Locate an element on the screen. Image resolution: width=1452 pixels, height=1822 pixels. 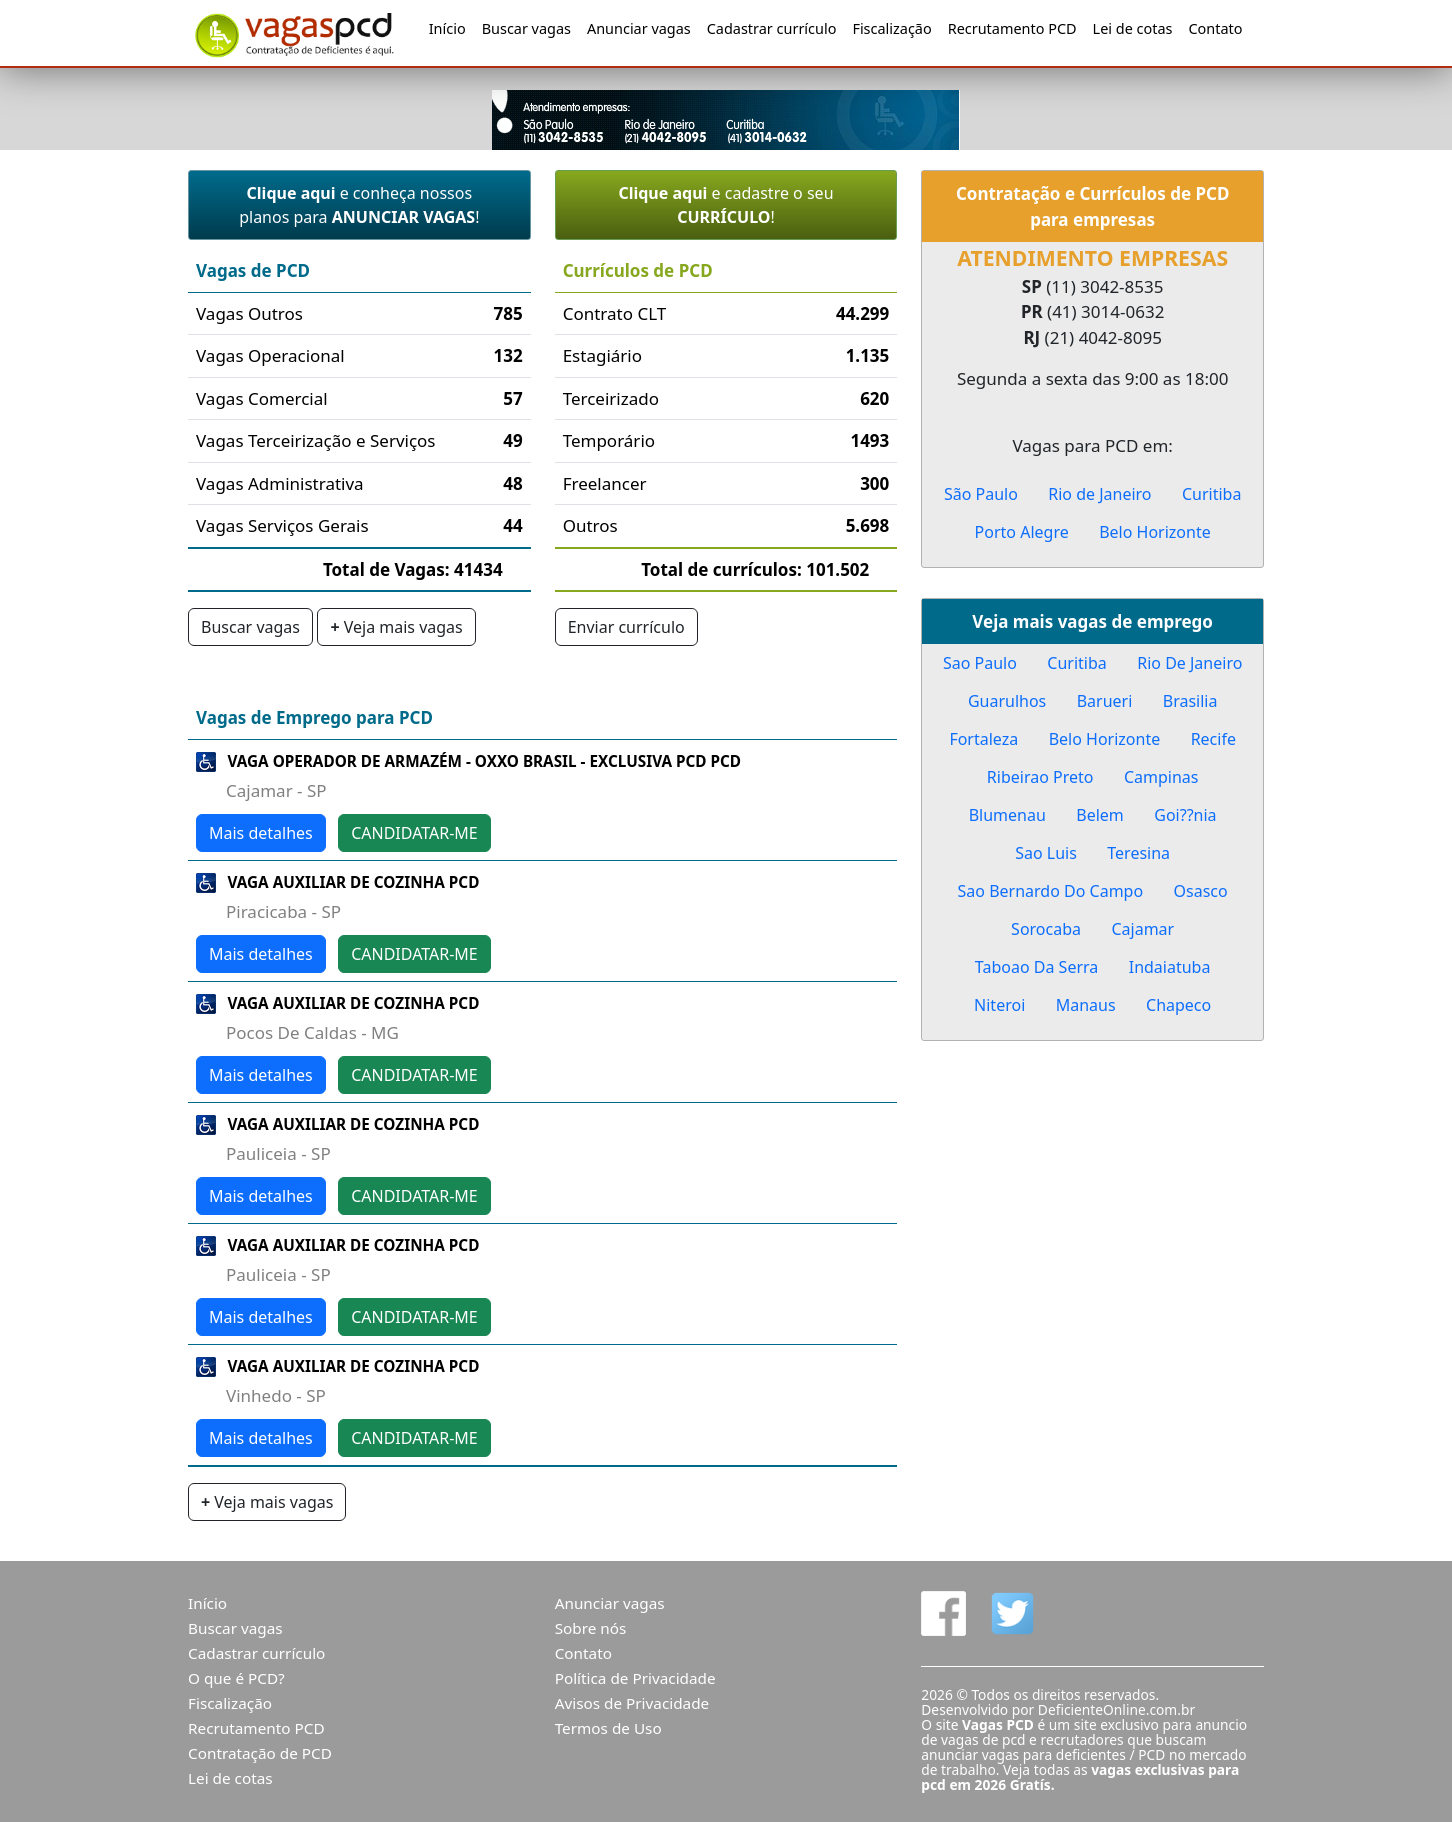
Goi??nia is located at coordinates (1185, 815).